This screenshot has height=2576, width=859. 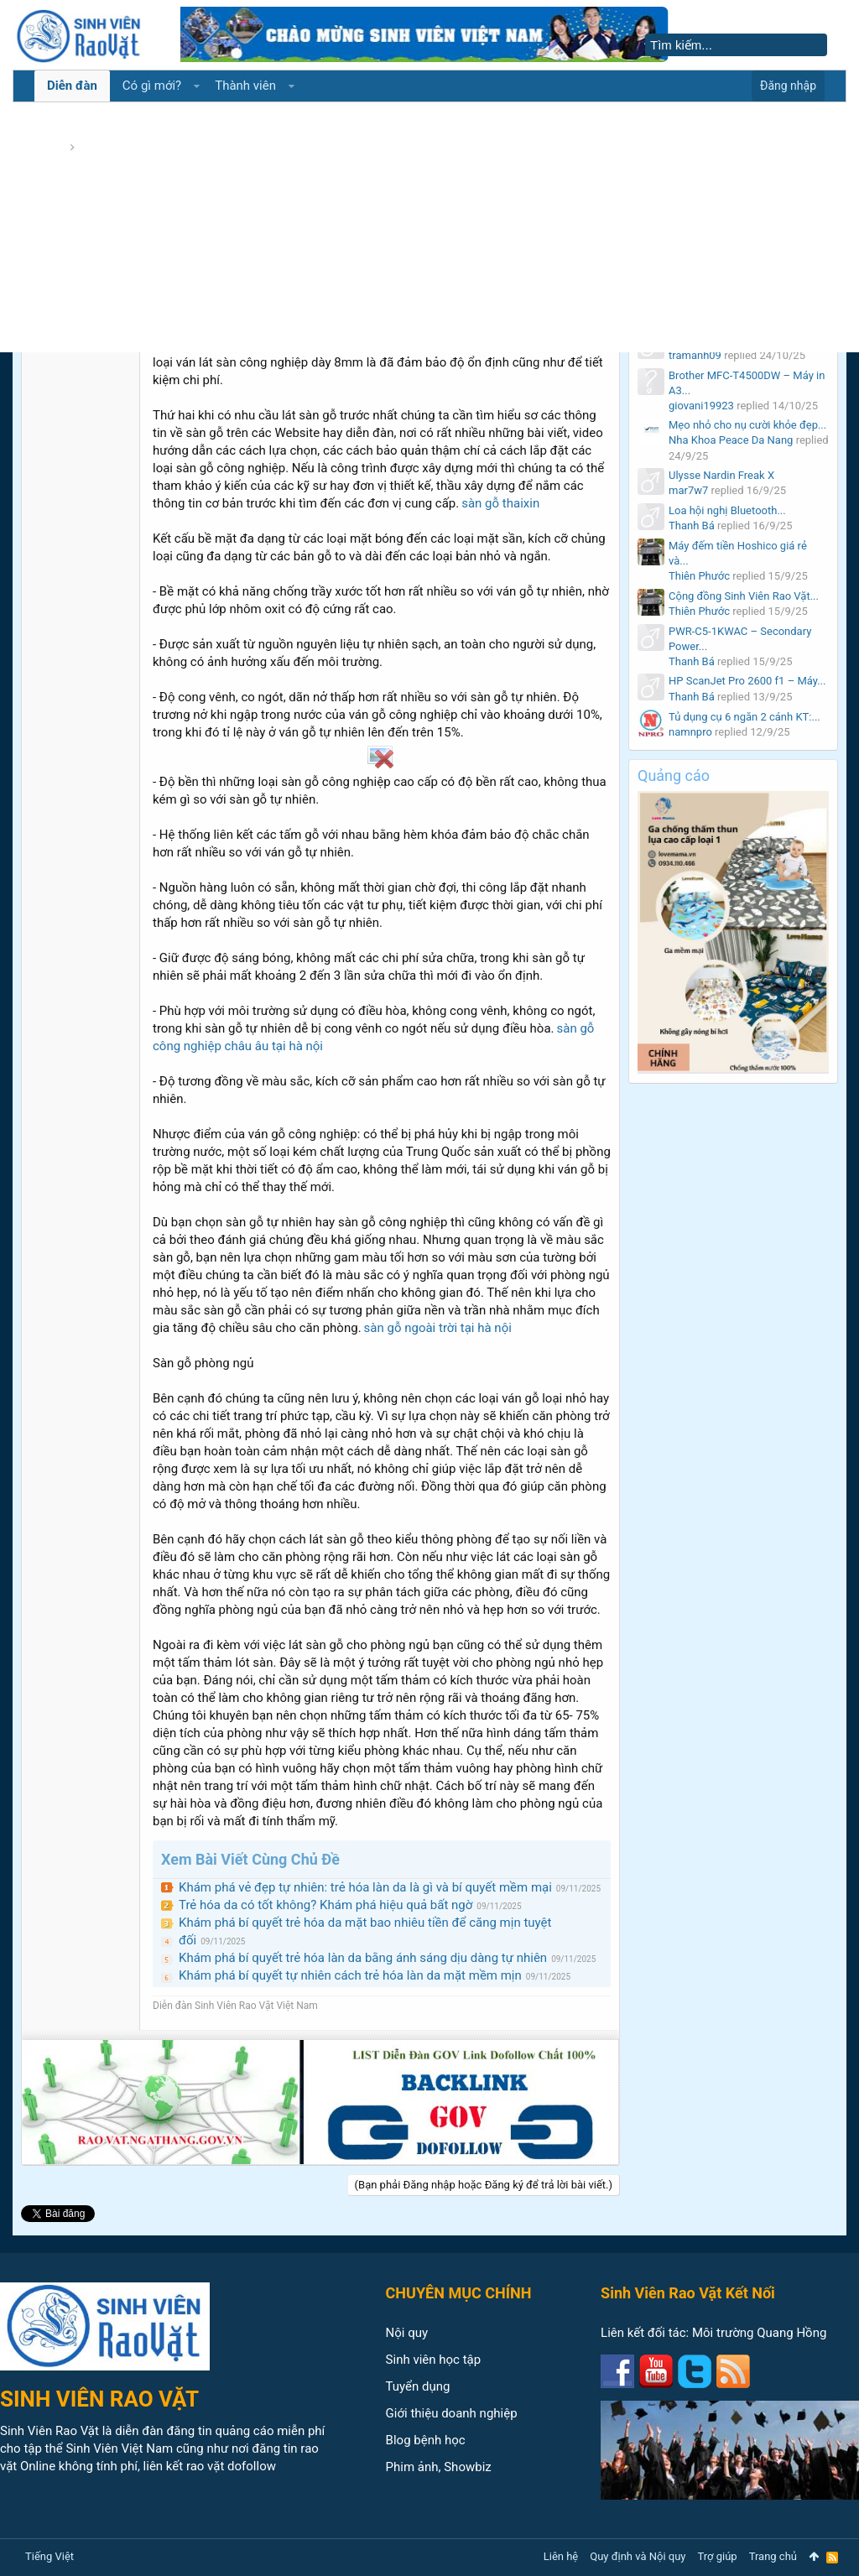 What do you see at coordinates (701, 405) in the screenshot?
I see `giovani19923` at bounding box center [701, 405].